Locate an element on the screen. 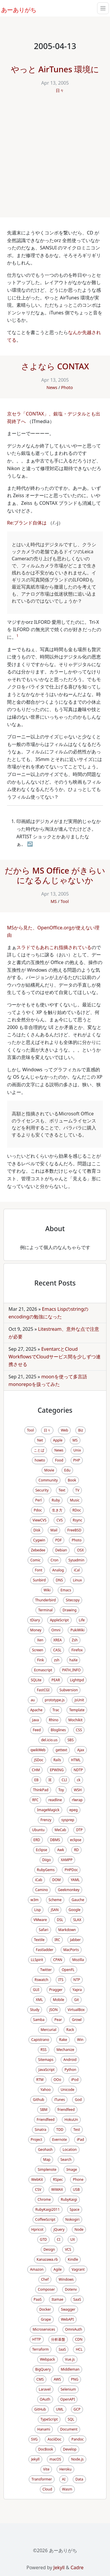  RubyKaigi is located at coordinates (69, 2199).